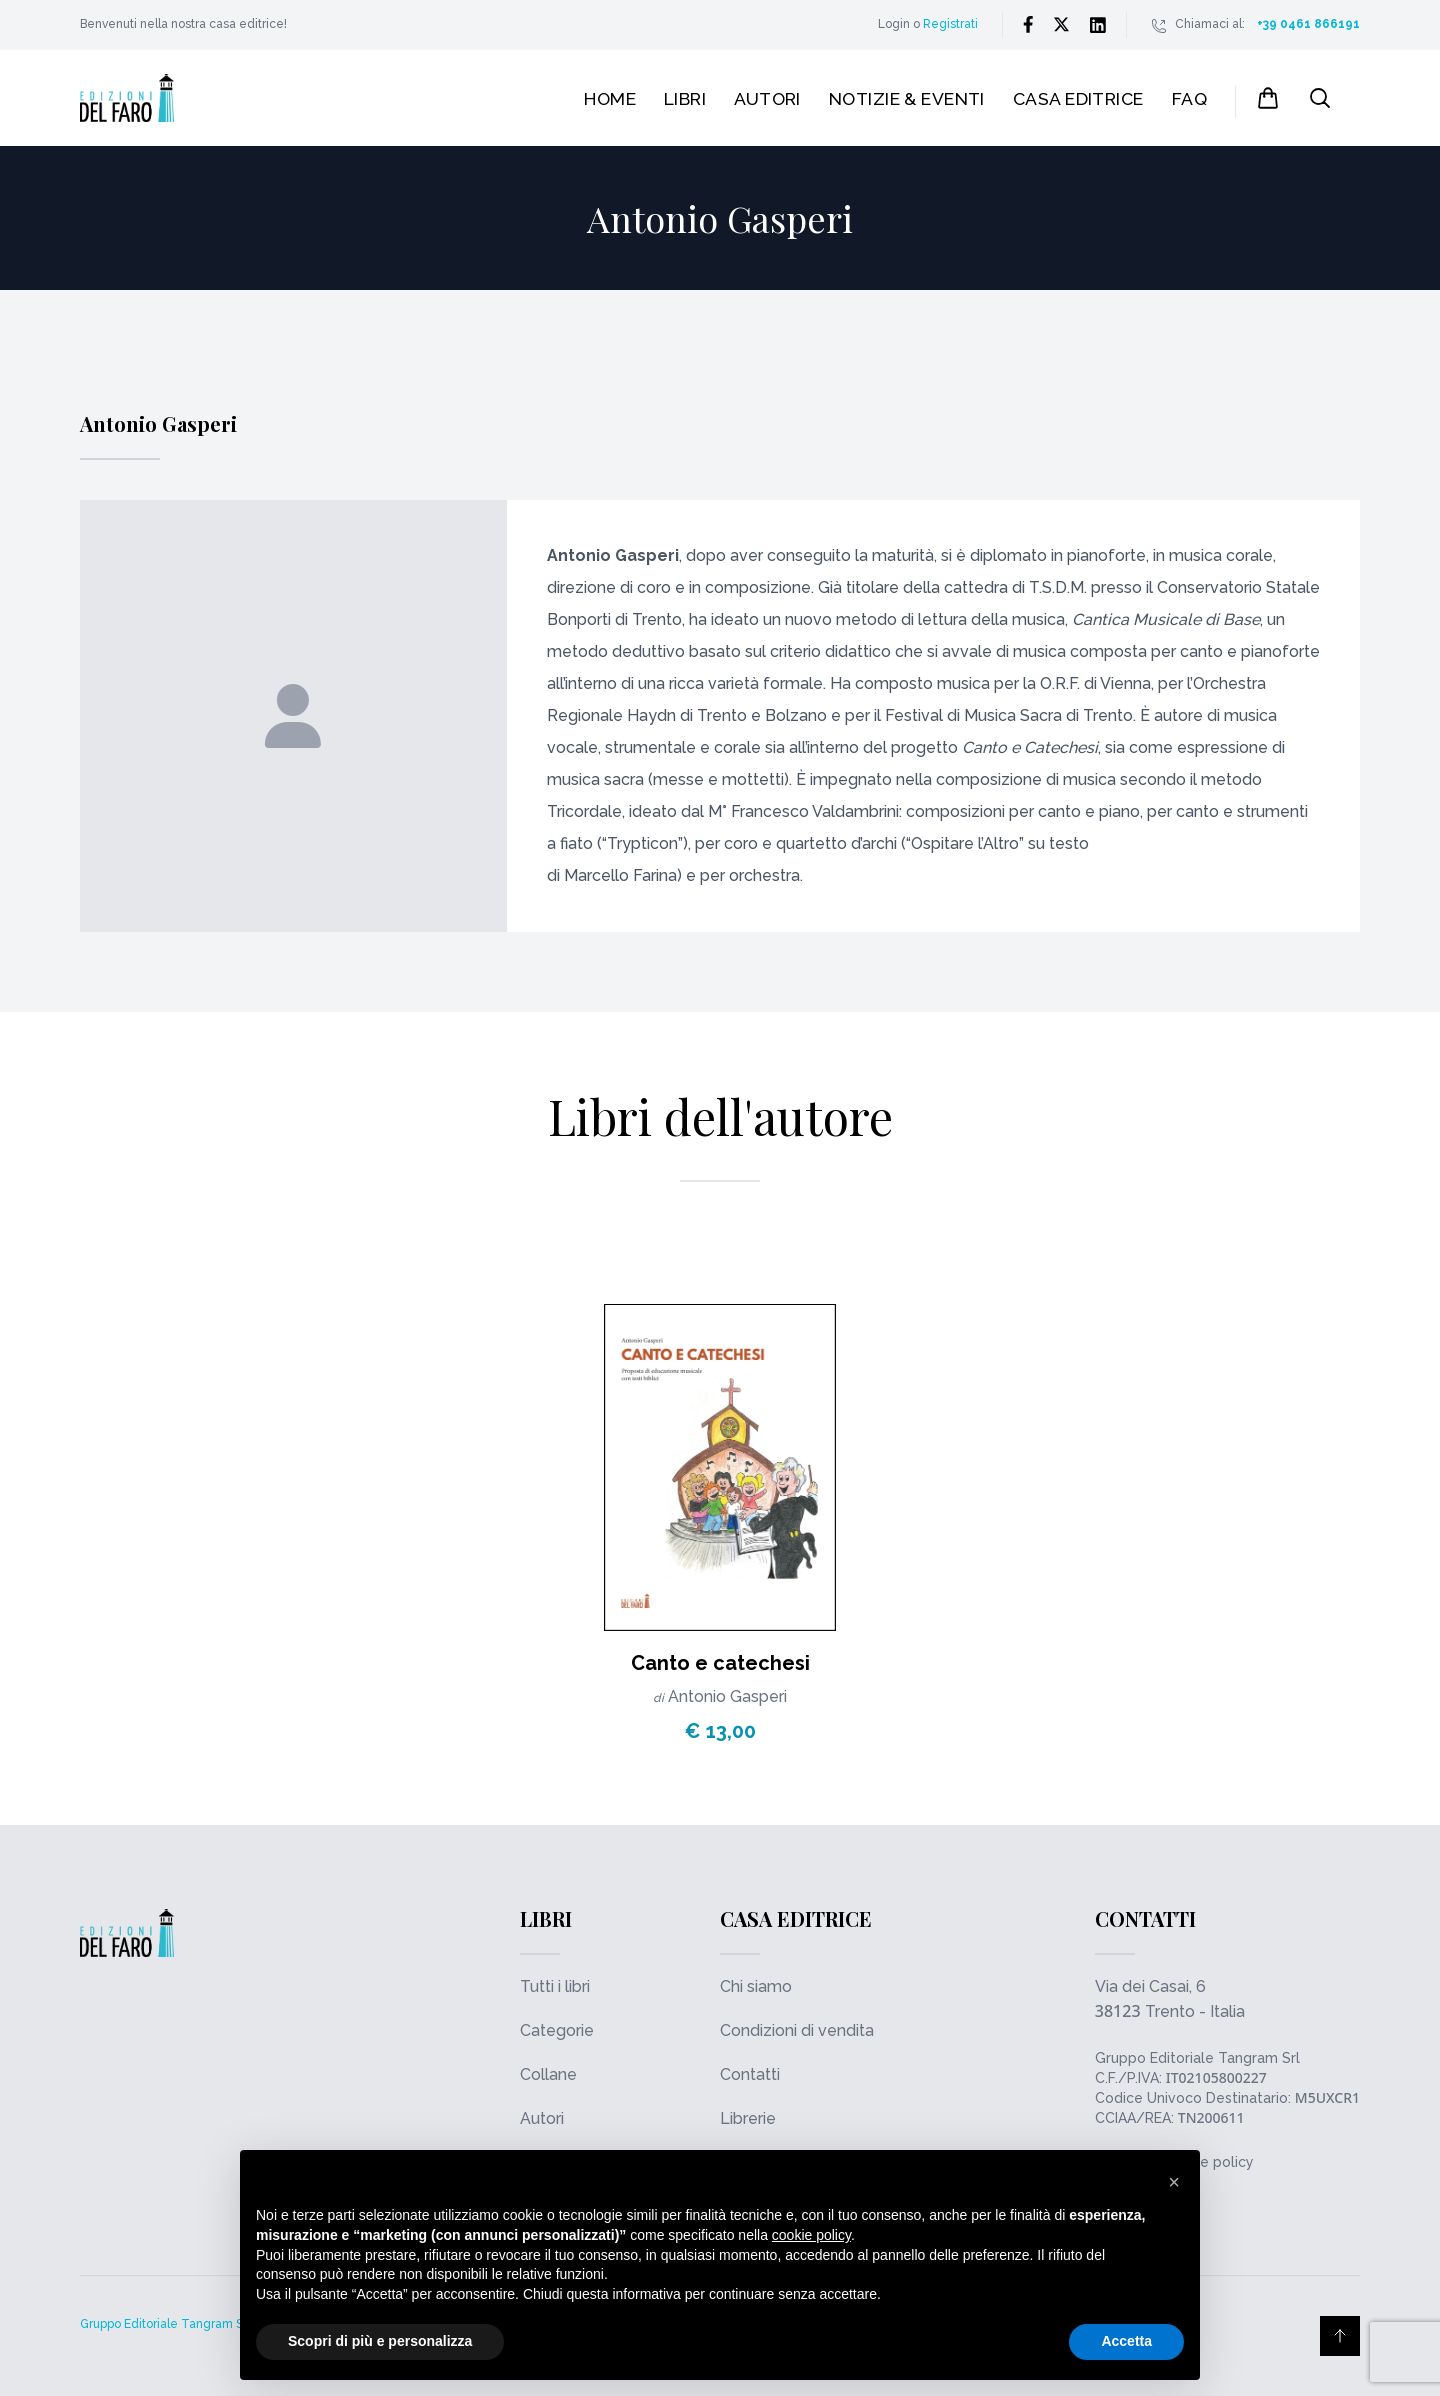 This screenshot has width=1440, height=2396. What do you see at coordinates (1078, 98) in the screenshot?
I see `Casa editrice` at bounding box center [1078, 98].